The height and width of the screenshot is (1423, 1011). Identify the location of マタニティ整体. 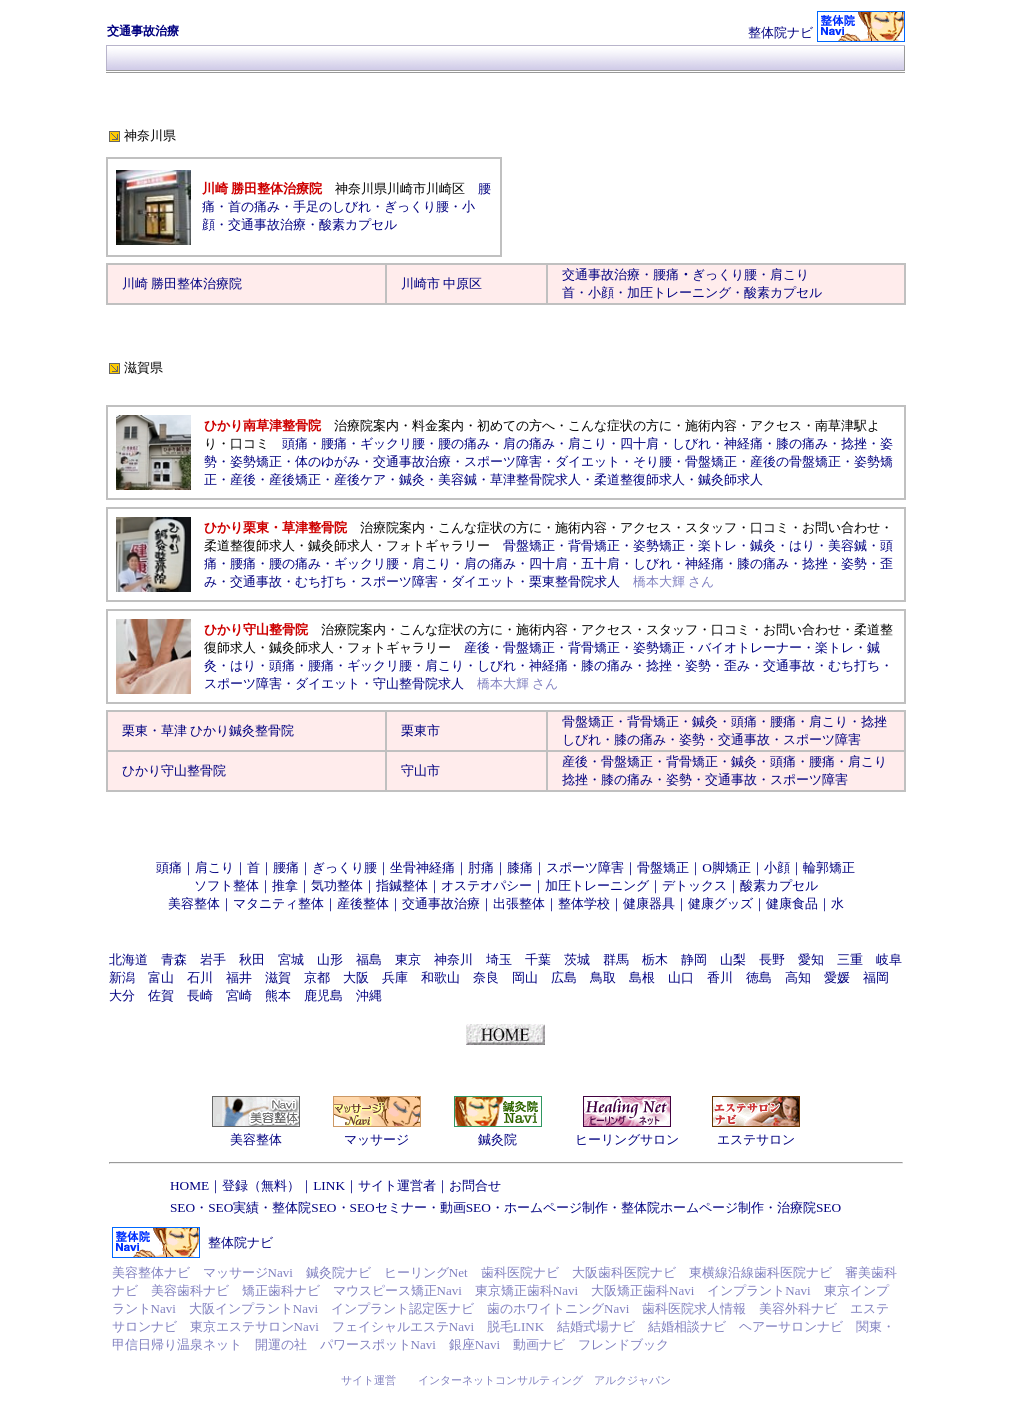
(278, 903).